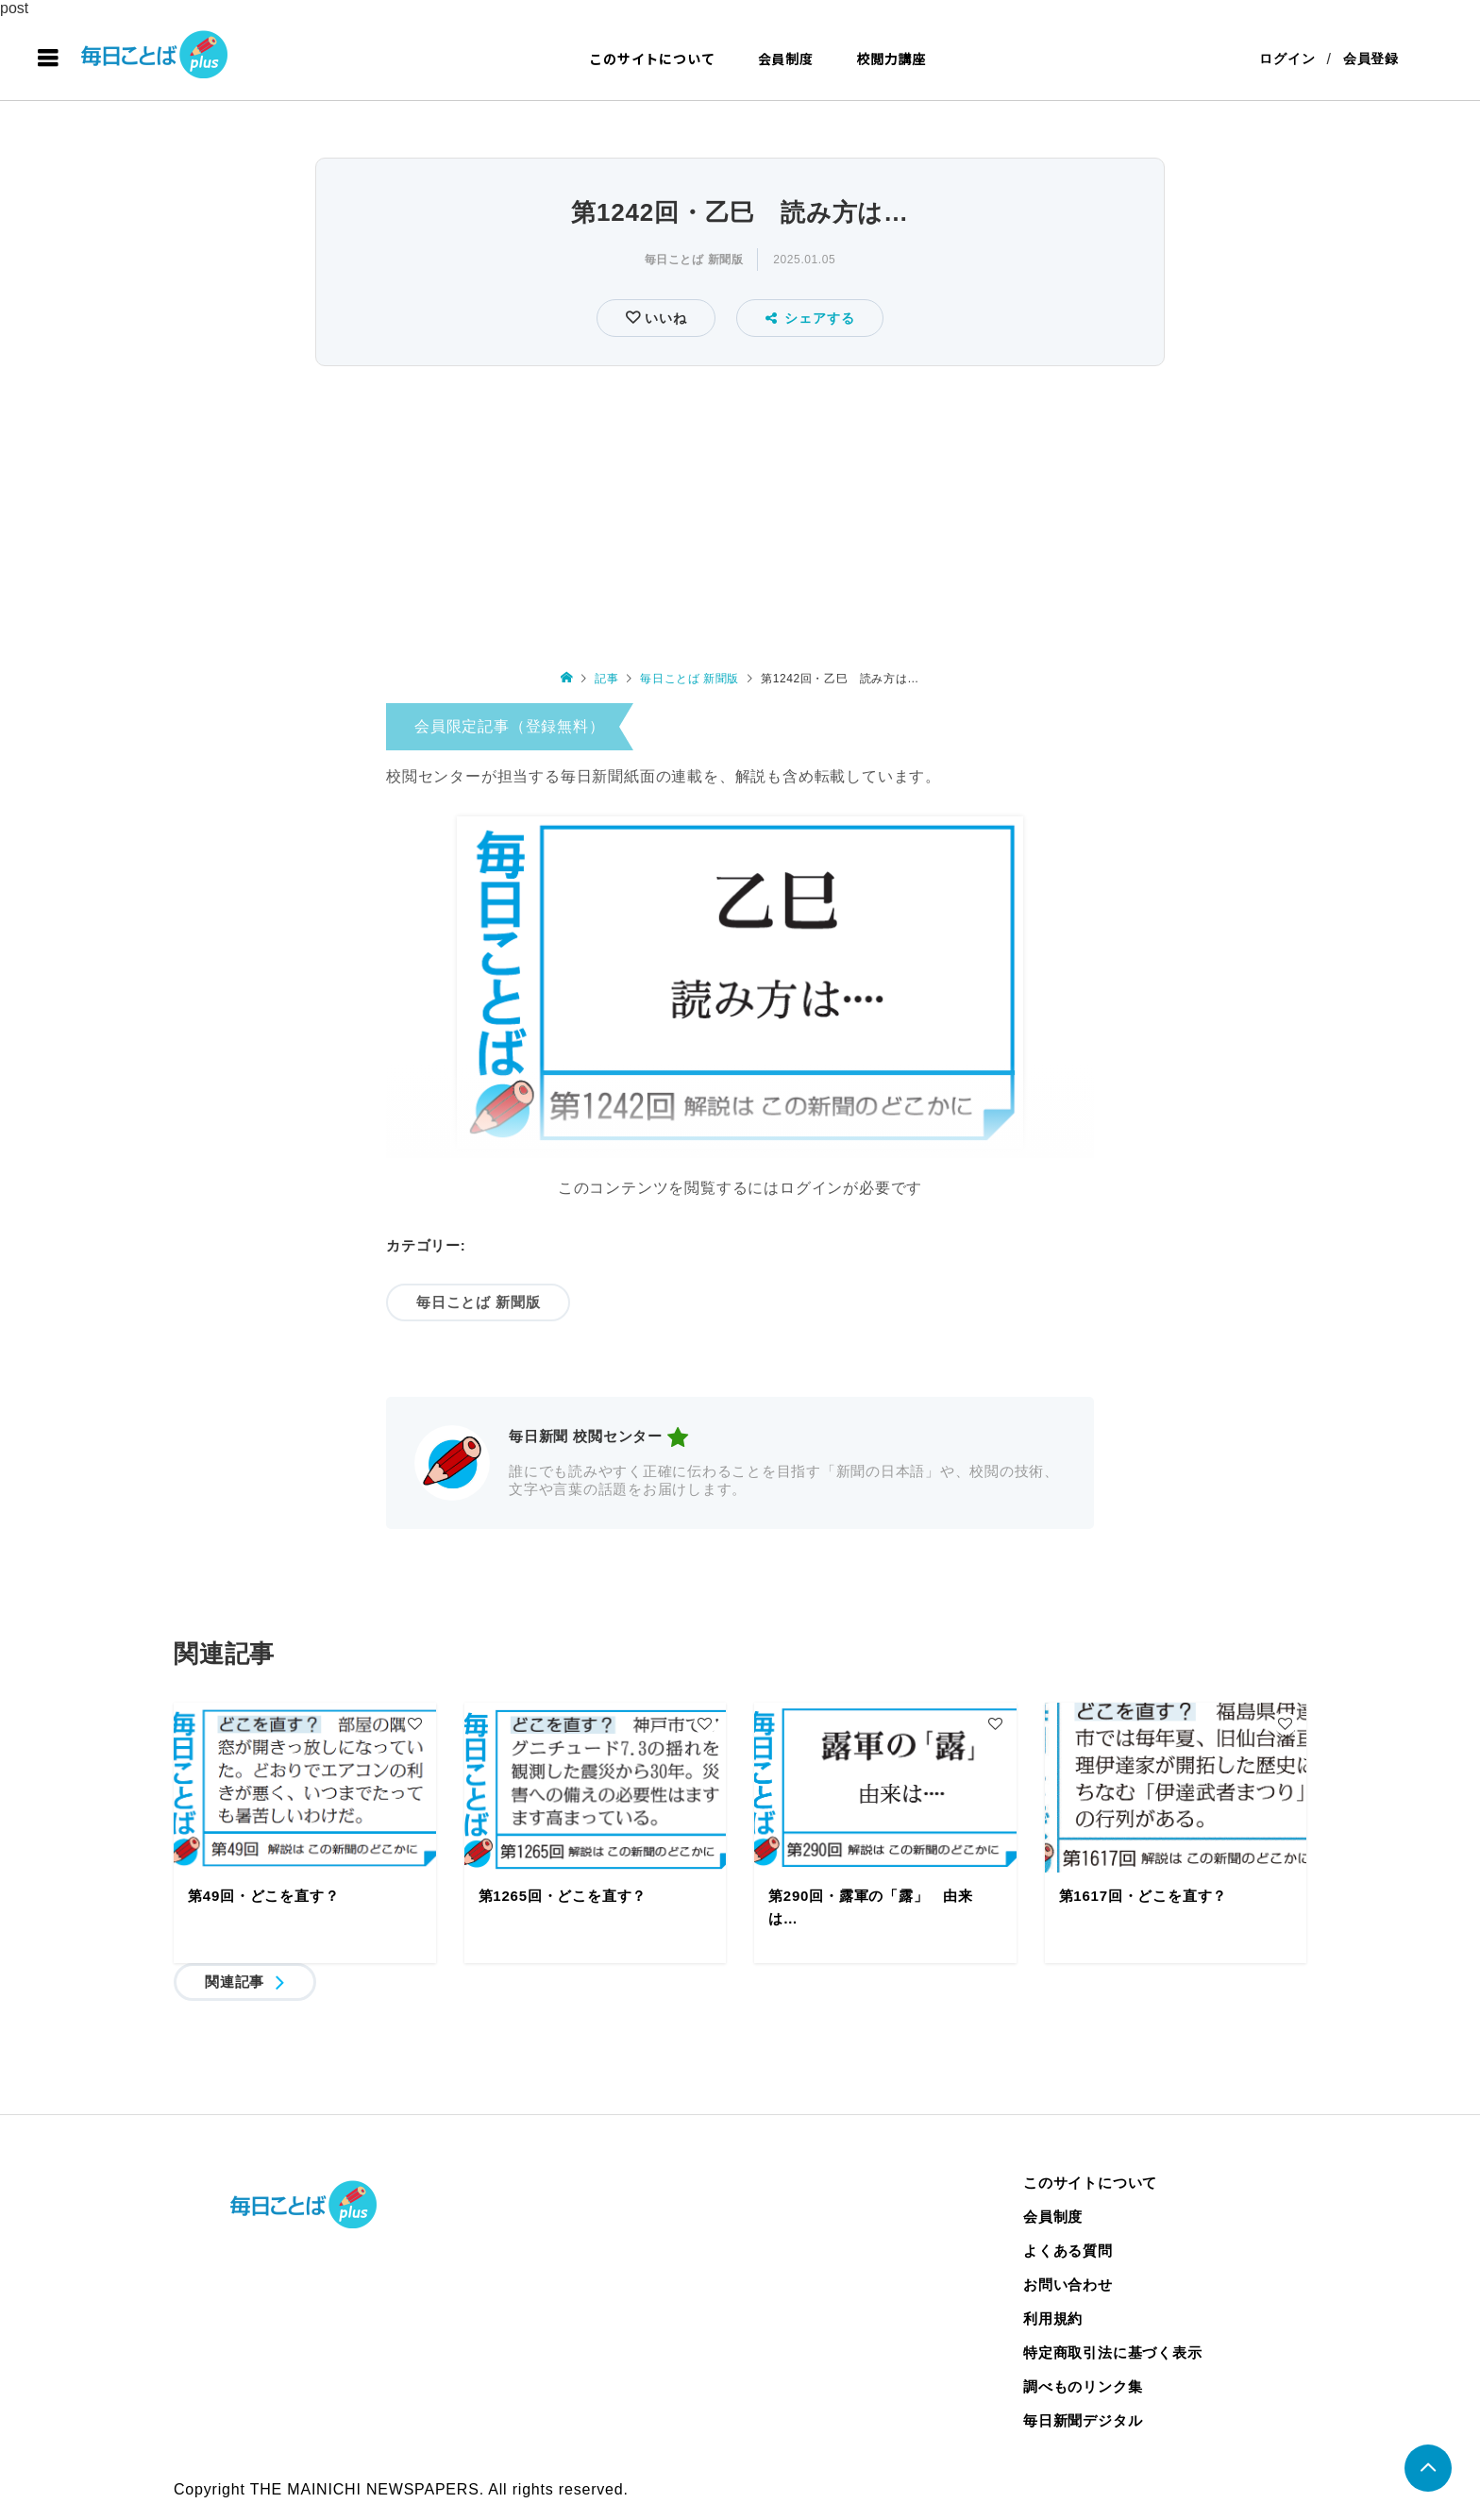 Image resolution: width=1480 pixels, height=2520 pixels. Describe the element at coordinates (652, 58) in the screenshot. I see `このサイトについて` at that location.